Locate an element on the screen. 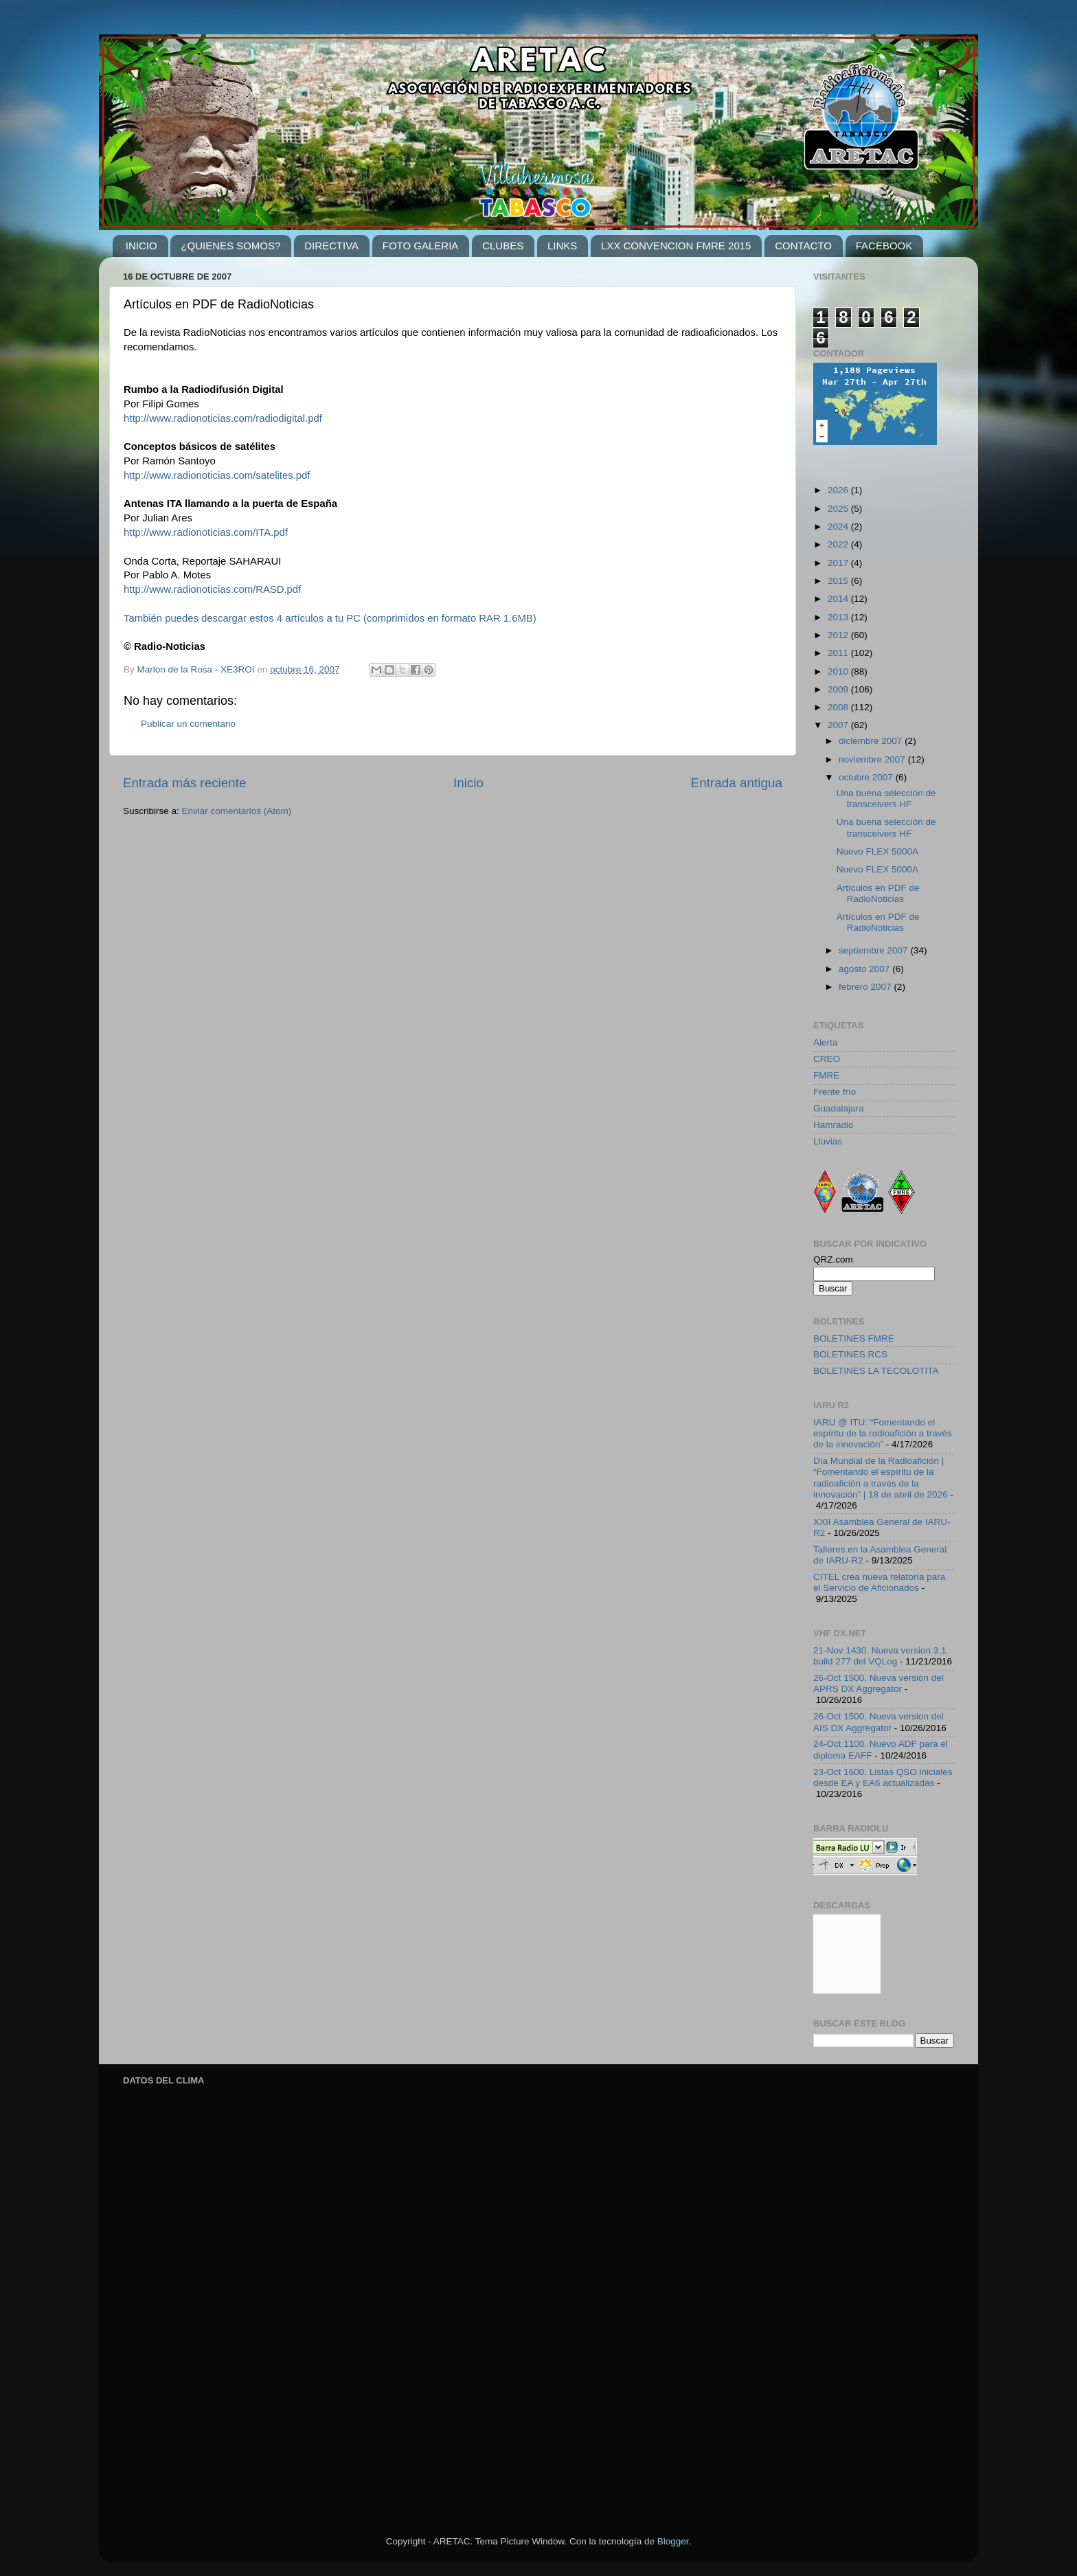 The height and width of the screenshot is (2576, 1077). FMRE is located at coordinates (826, 1075).